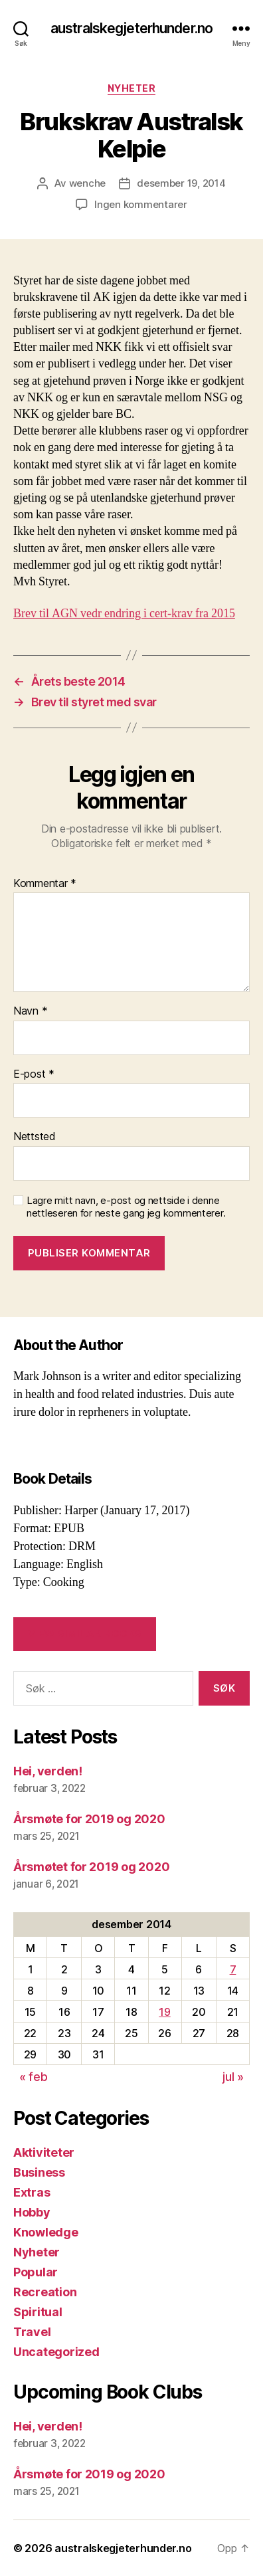 This screenshot has width=263, height=2576. What do you see at coordinates (43, 2152) in the screenshot?
I see `Aktiviteter` at bounding box center [43, 2152].